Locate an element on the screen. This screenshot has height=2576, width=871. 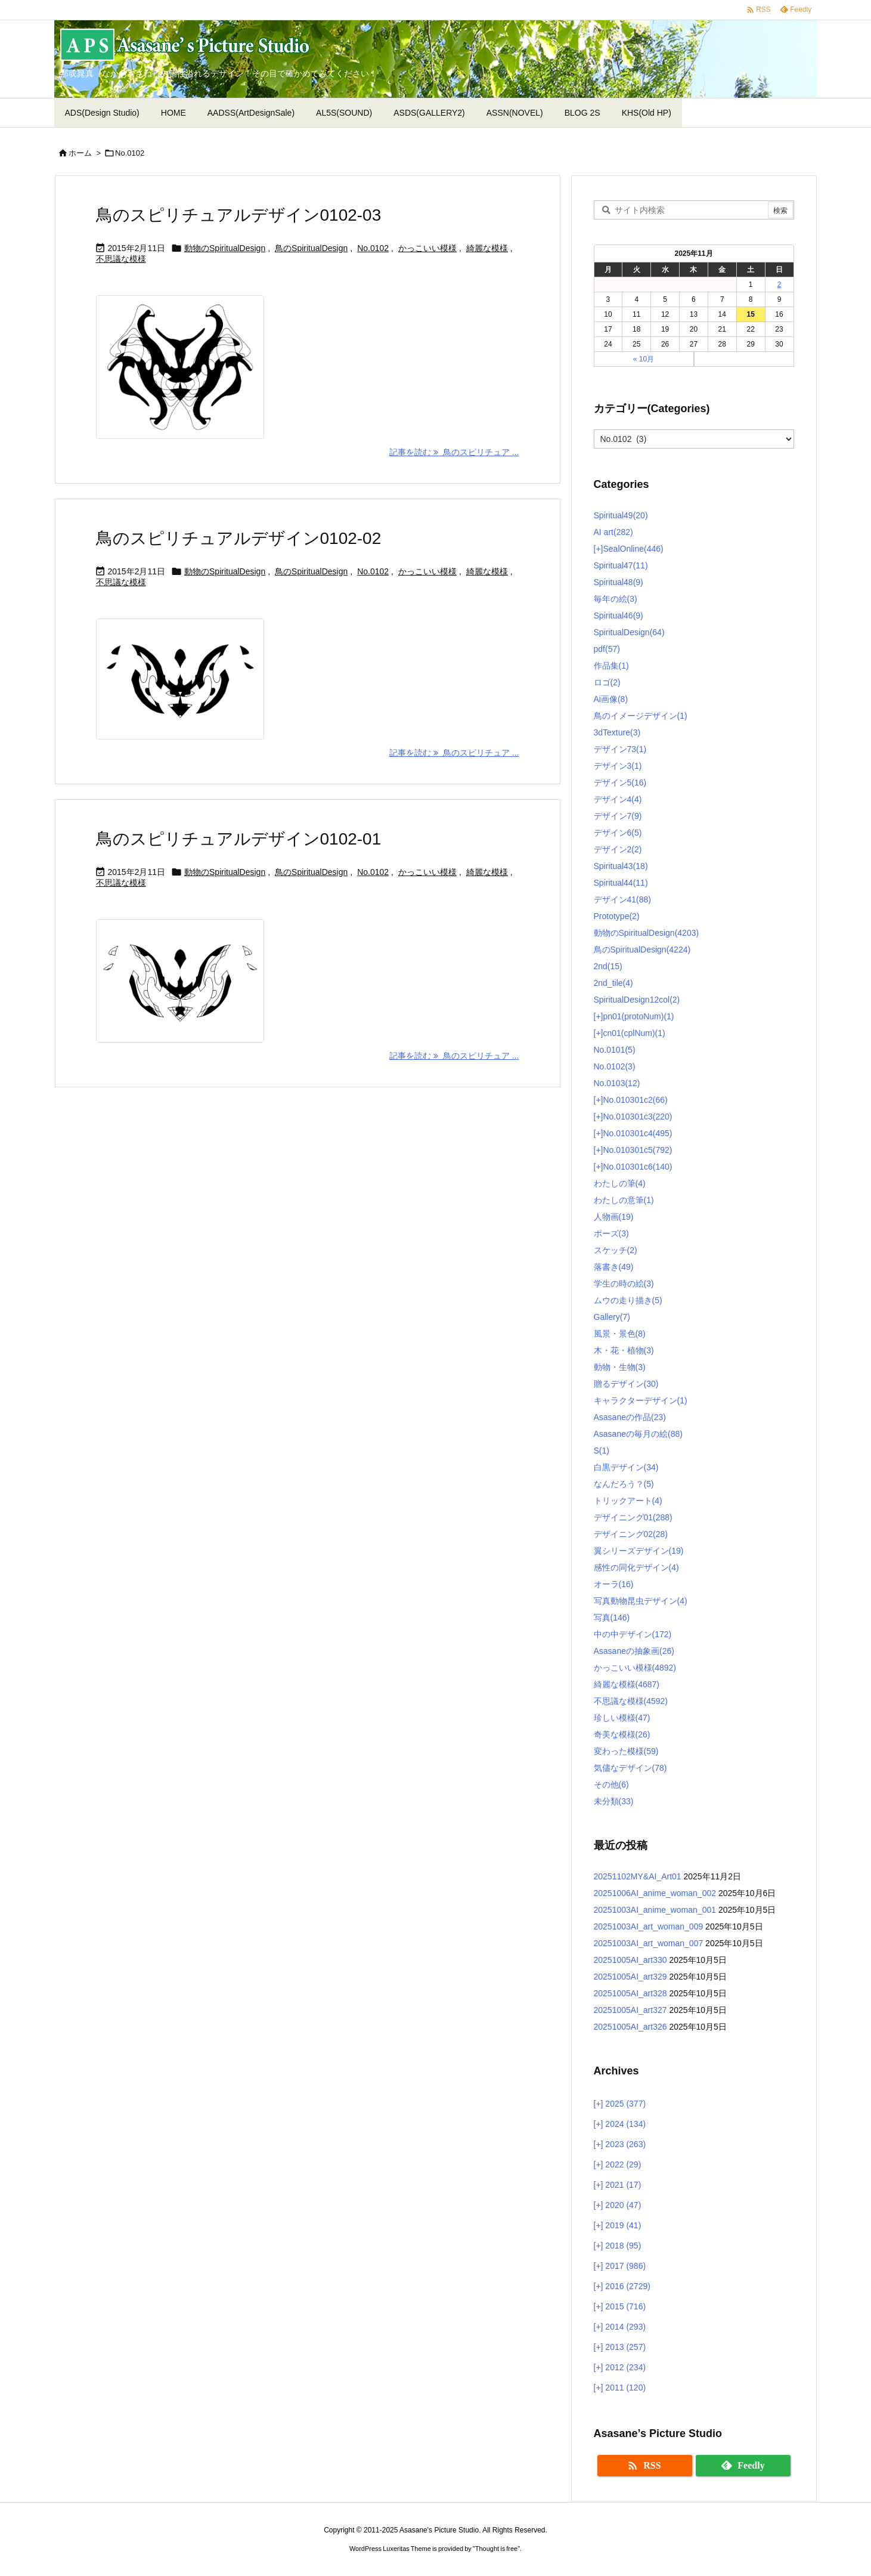
翼シリーズデザイン is located at coordinates (639, 1551).